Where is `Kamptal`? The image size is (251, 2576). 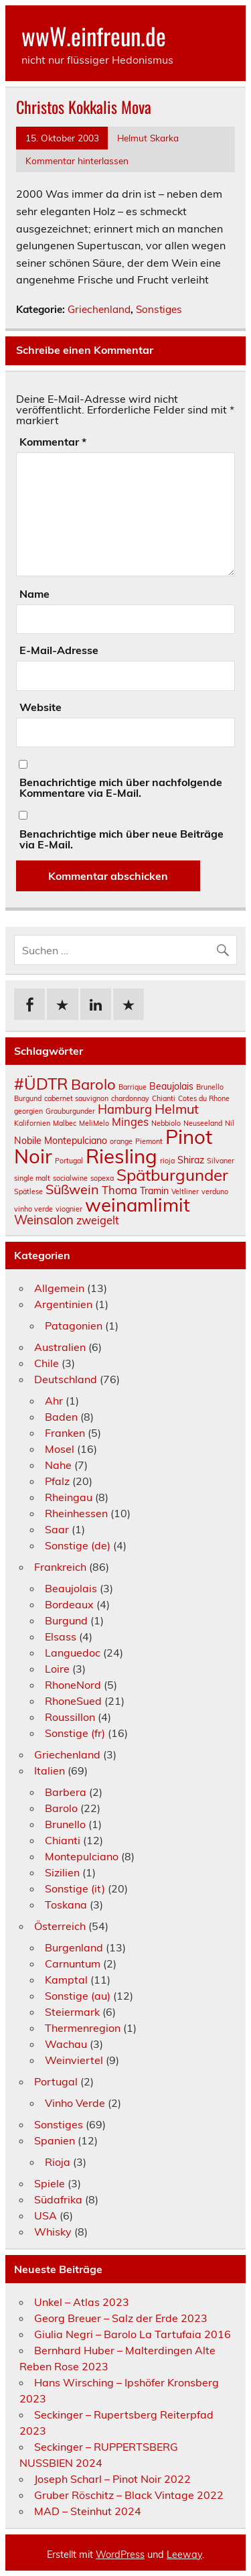
Kamptal is located at coordinates (66, 1979).